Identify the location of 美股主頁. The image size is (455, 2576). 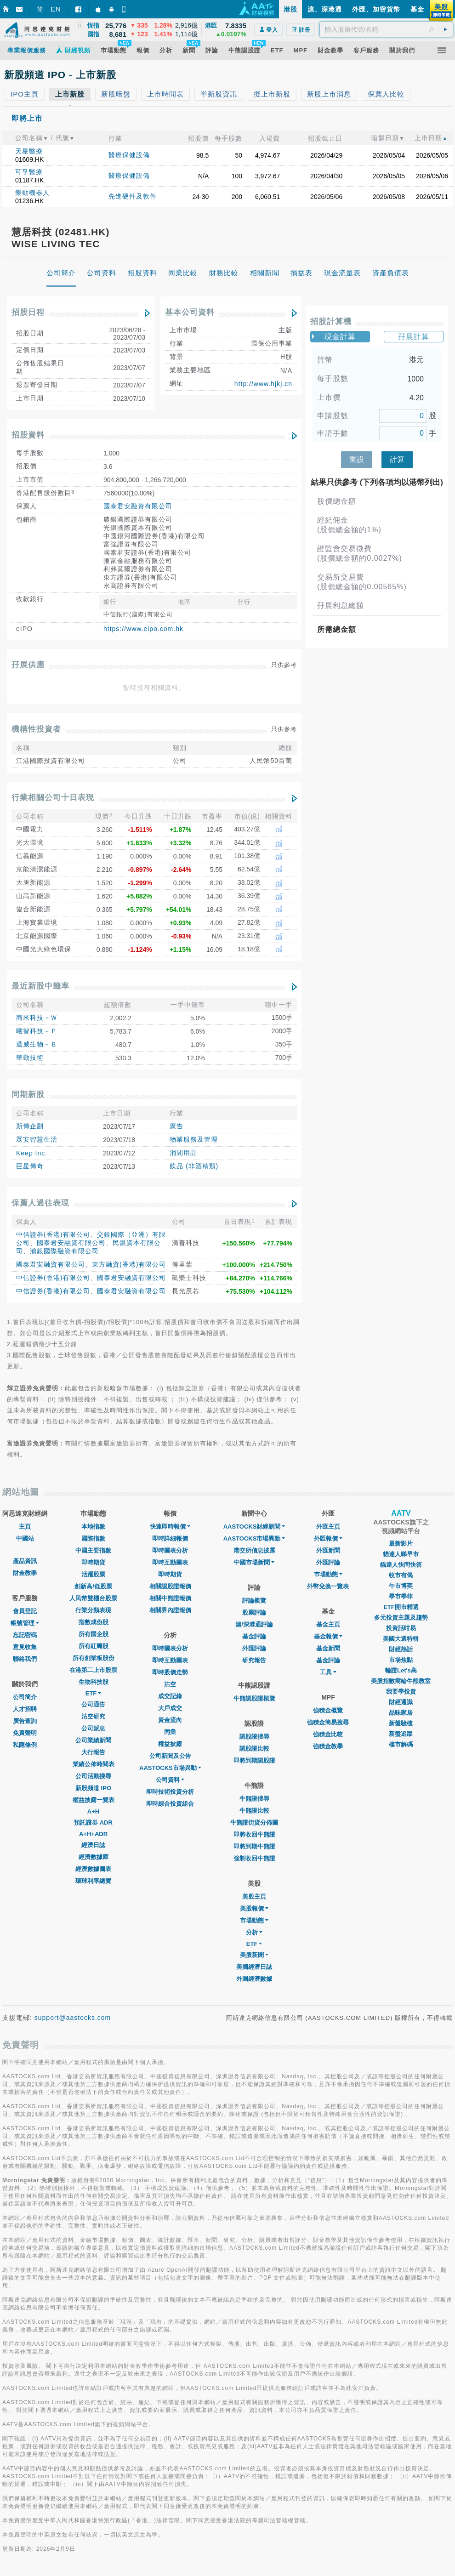
(254, 1896).